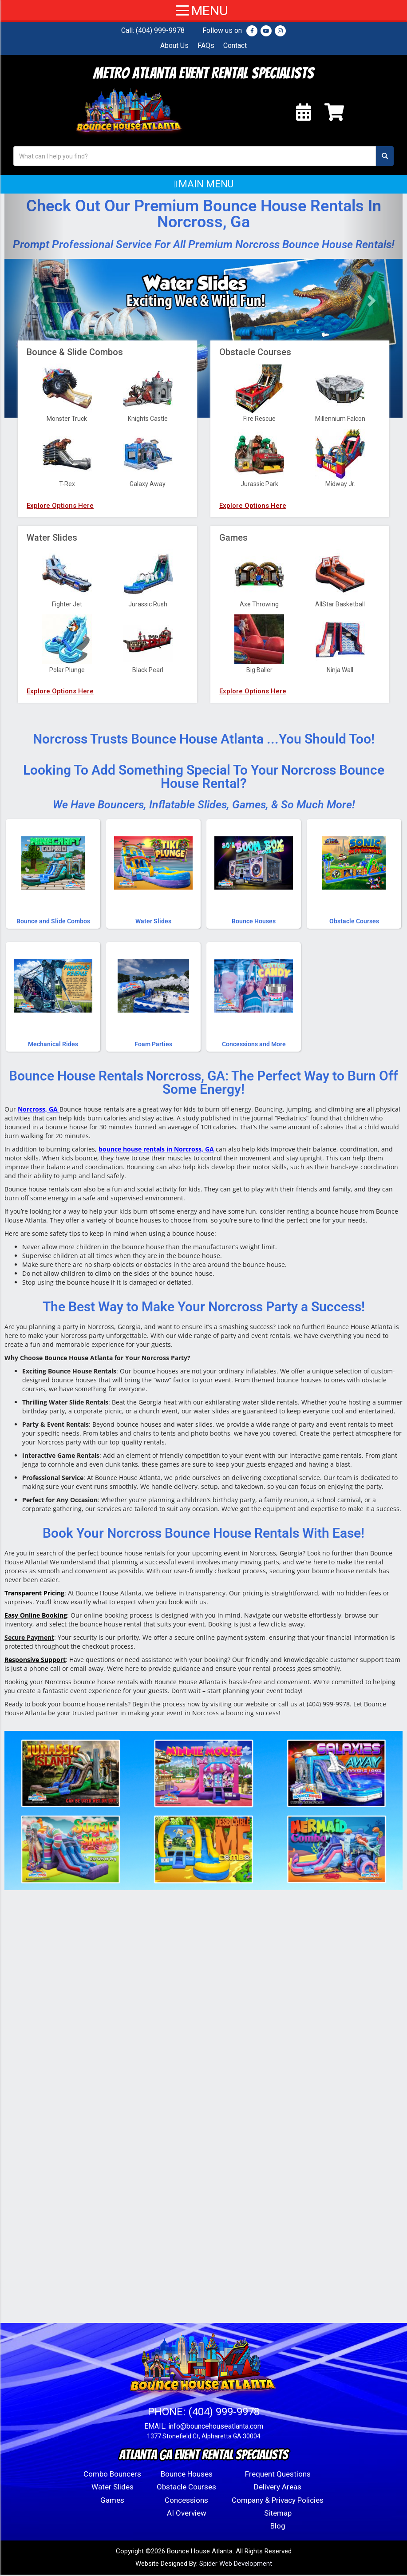 The image size is (407, 2576). I want to click on Delivery Areas, so click(277, 2488).